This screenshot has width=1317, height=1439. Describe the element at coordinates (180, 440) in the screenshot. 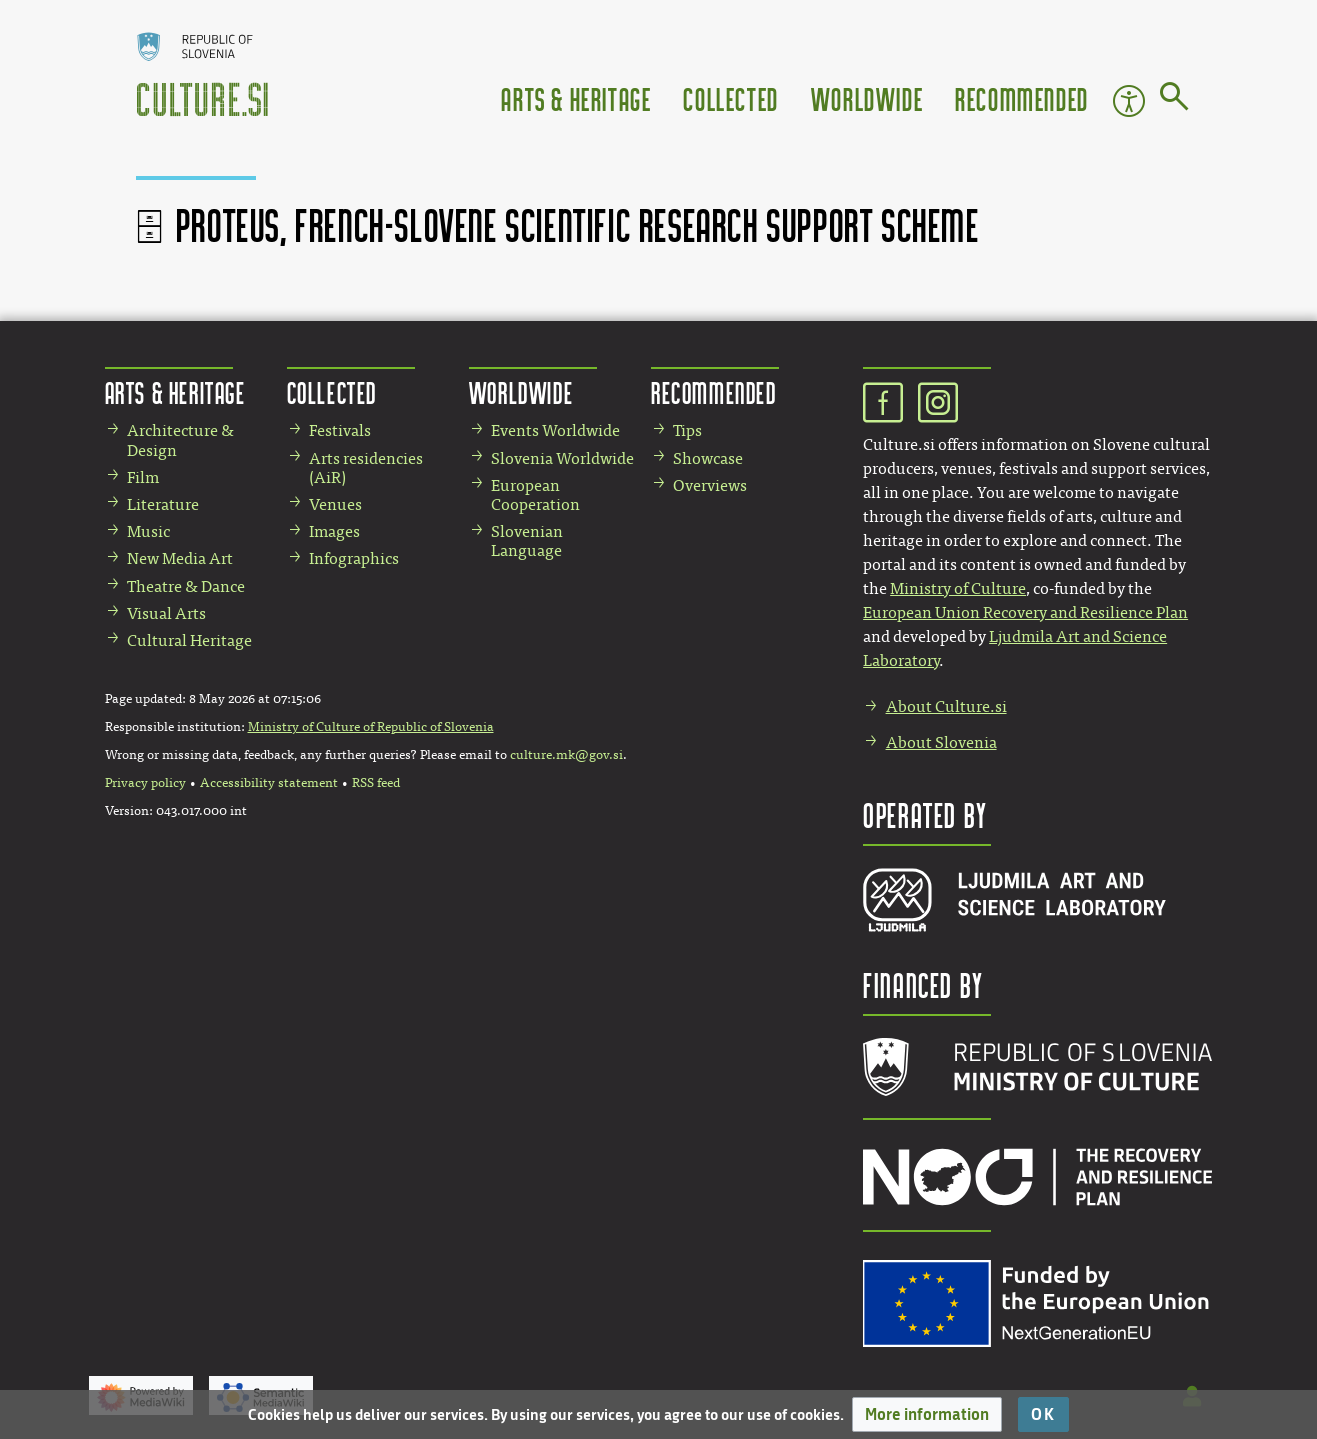

I see `Architecture & Design` at that location.